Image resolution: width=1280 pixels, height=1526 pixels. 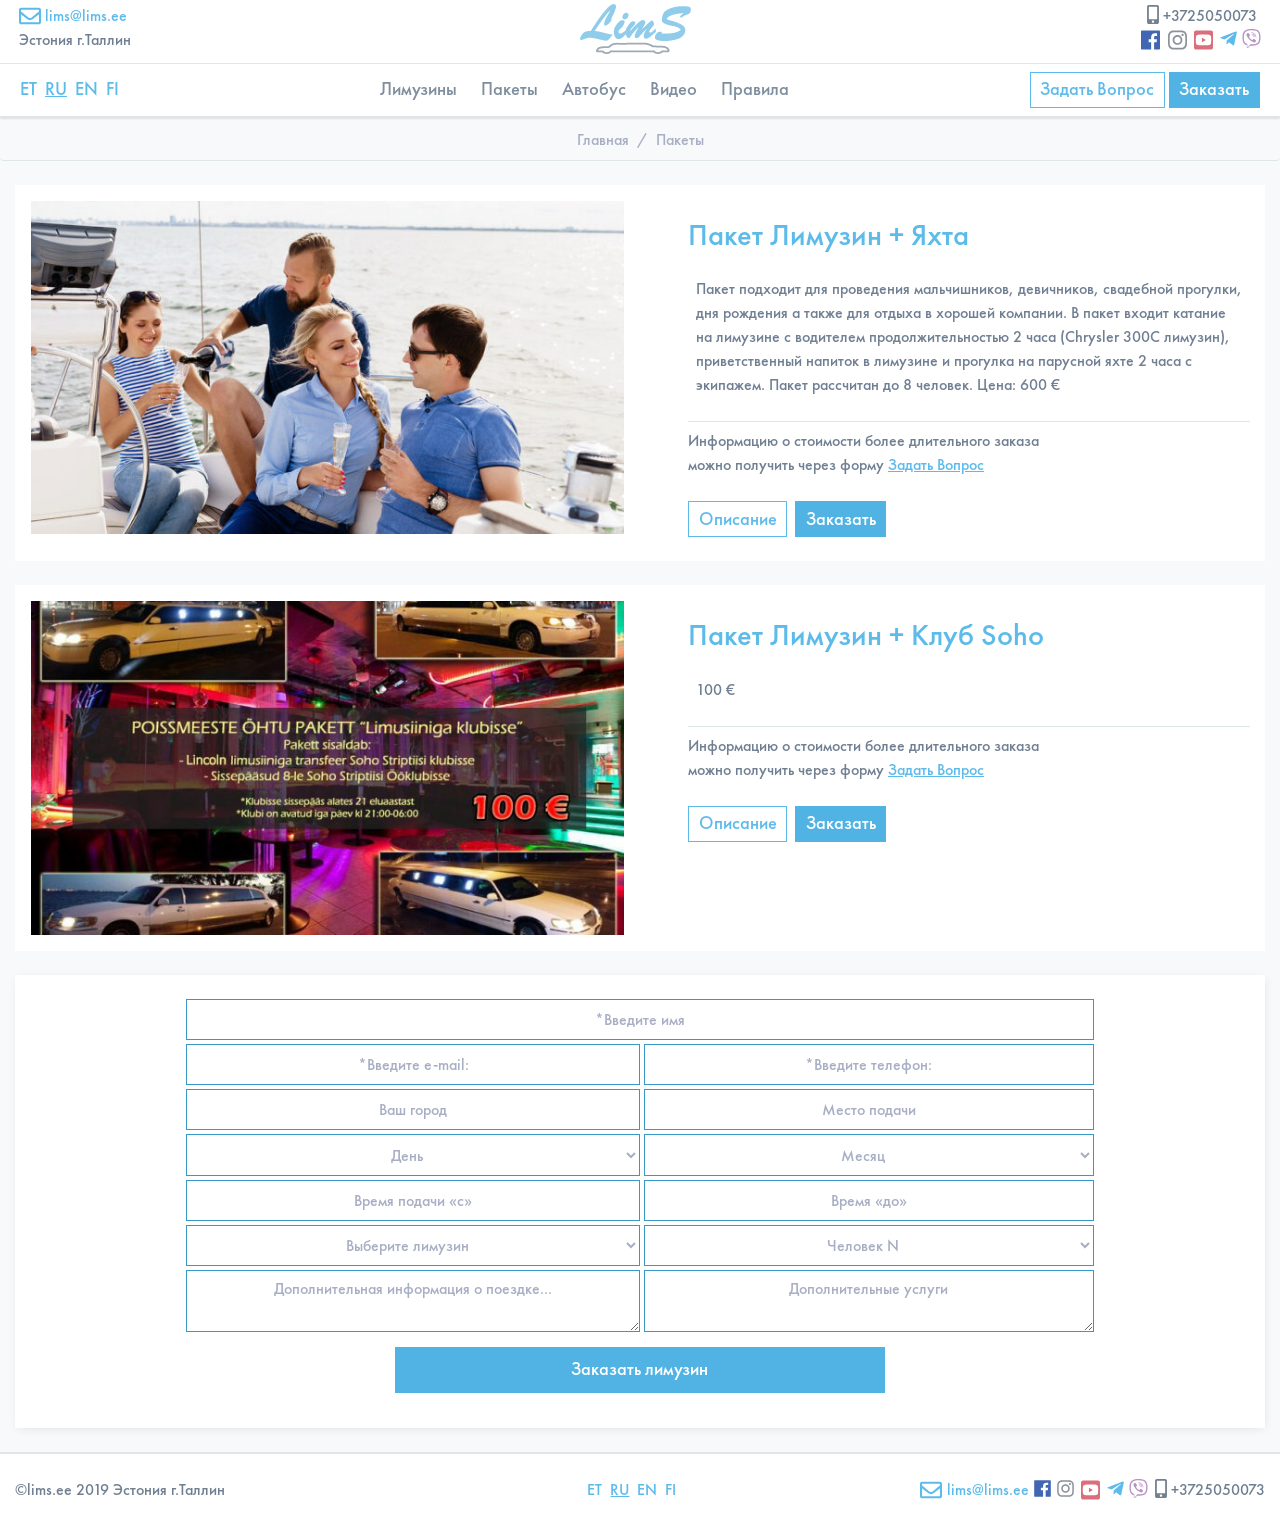 I want to click on Заказать, so click(x=1214, y=89).